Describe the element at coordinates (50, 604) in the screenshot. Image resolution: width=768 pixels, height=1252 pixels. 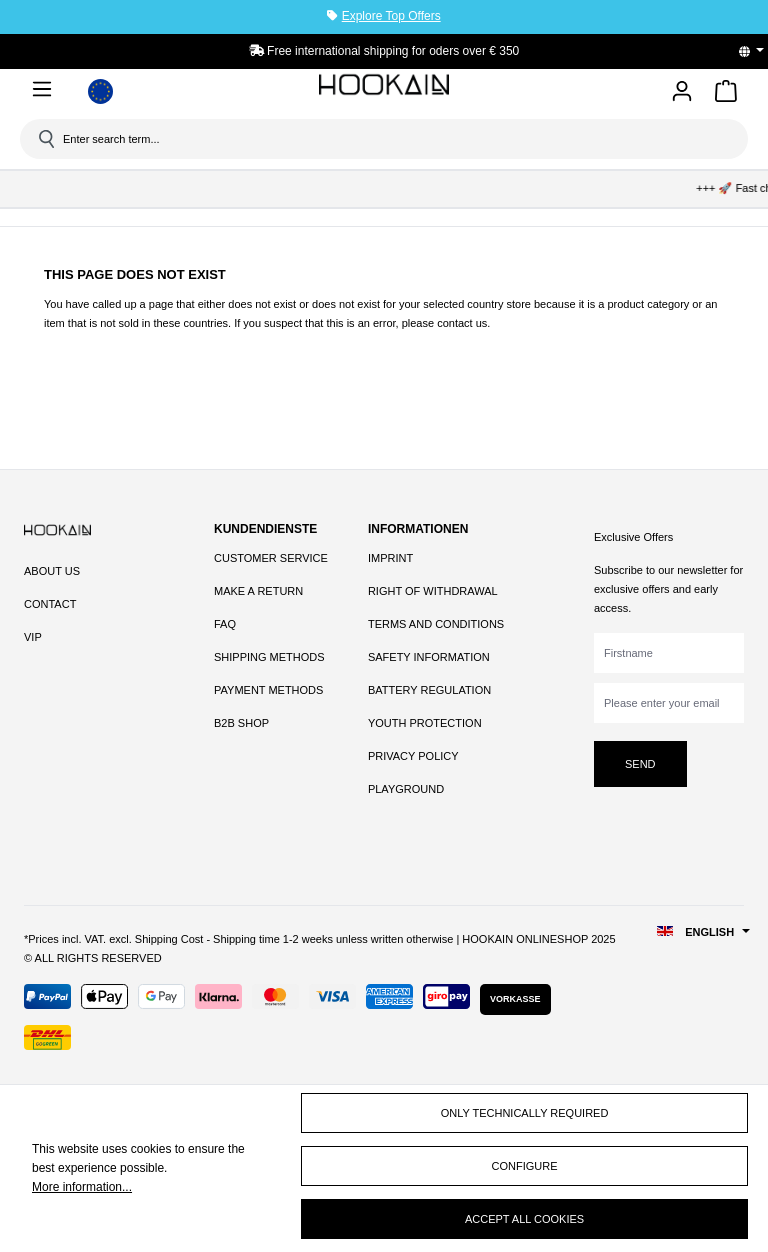
I see `Contact` at that location.